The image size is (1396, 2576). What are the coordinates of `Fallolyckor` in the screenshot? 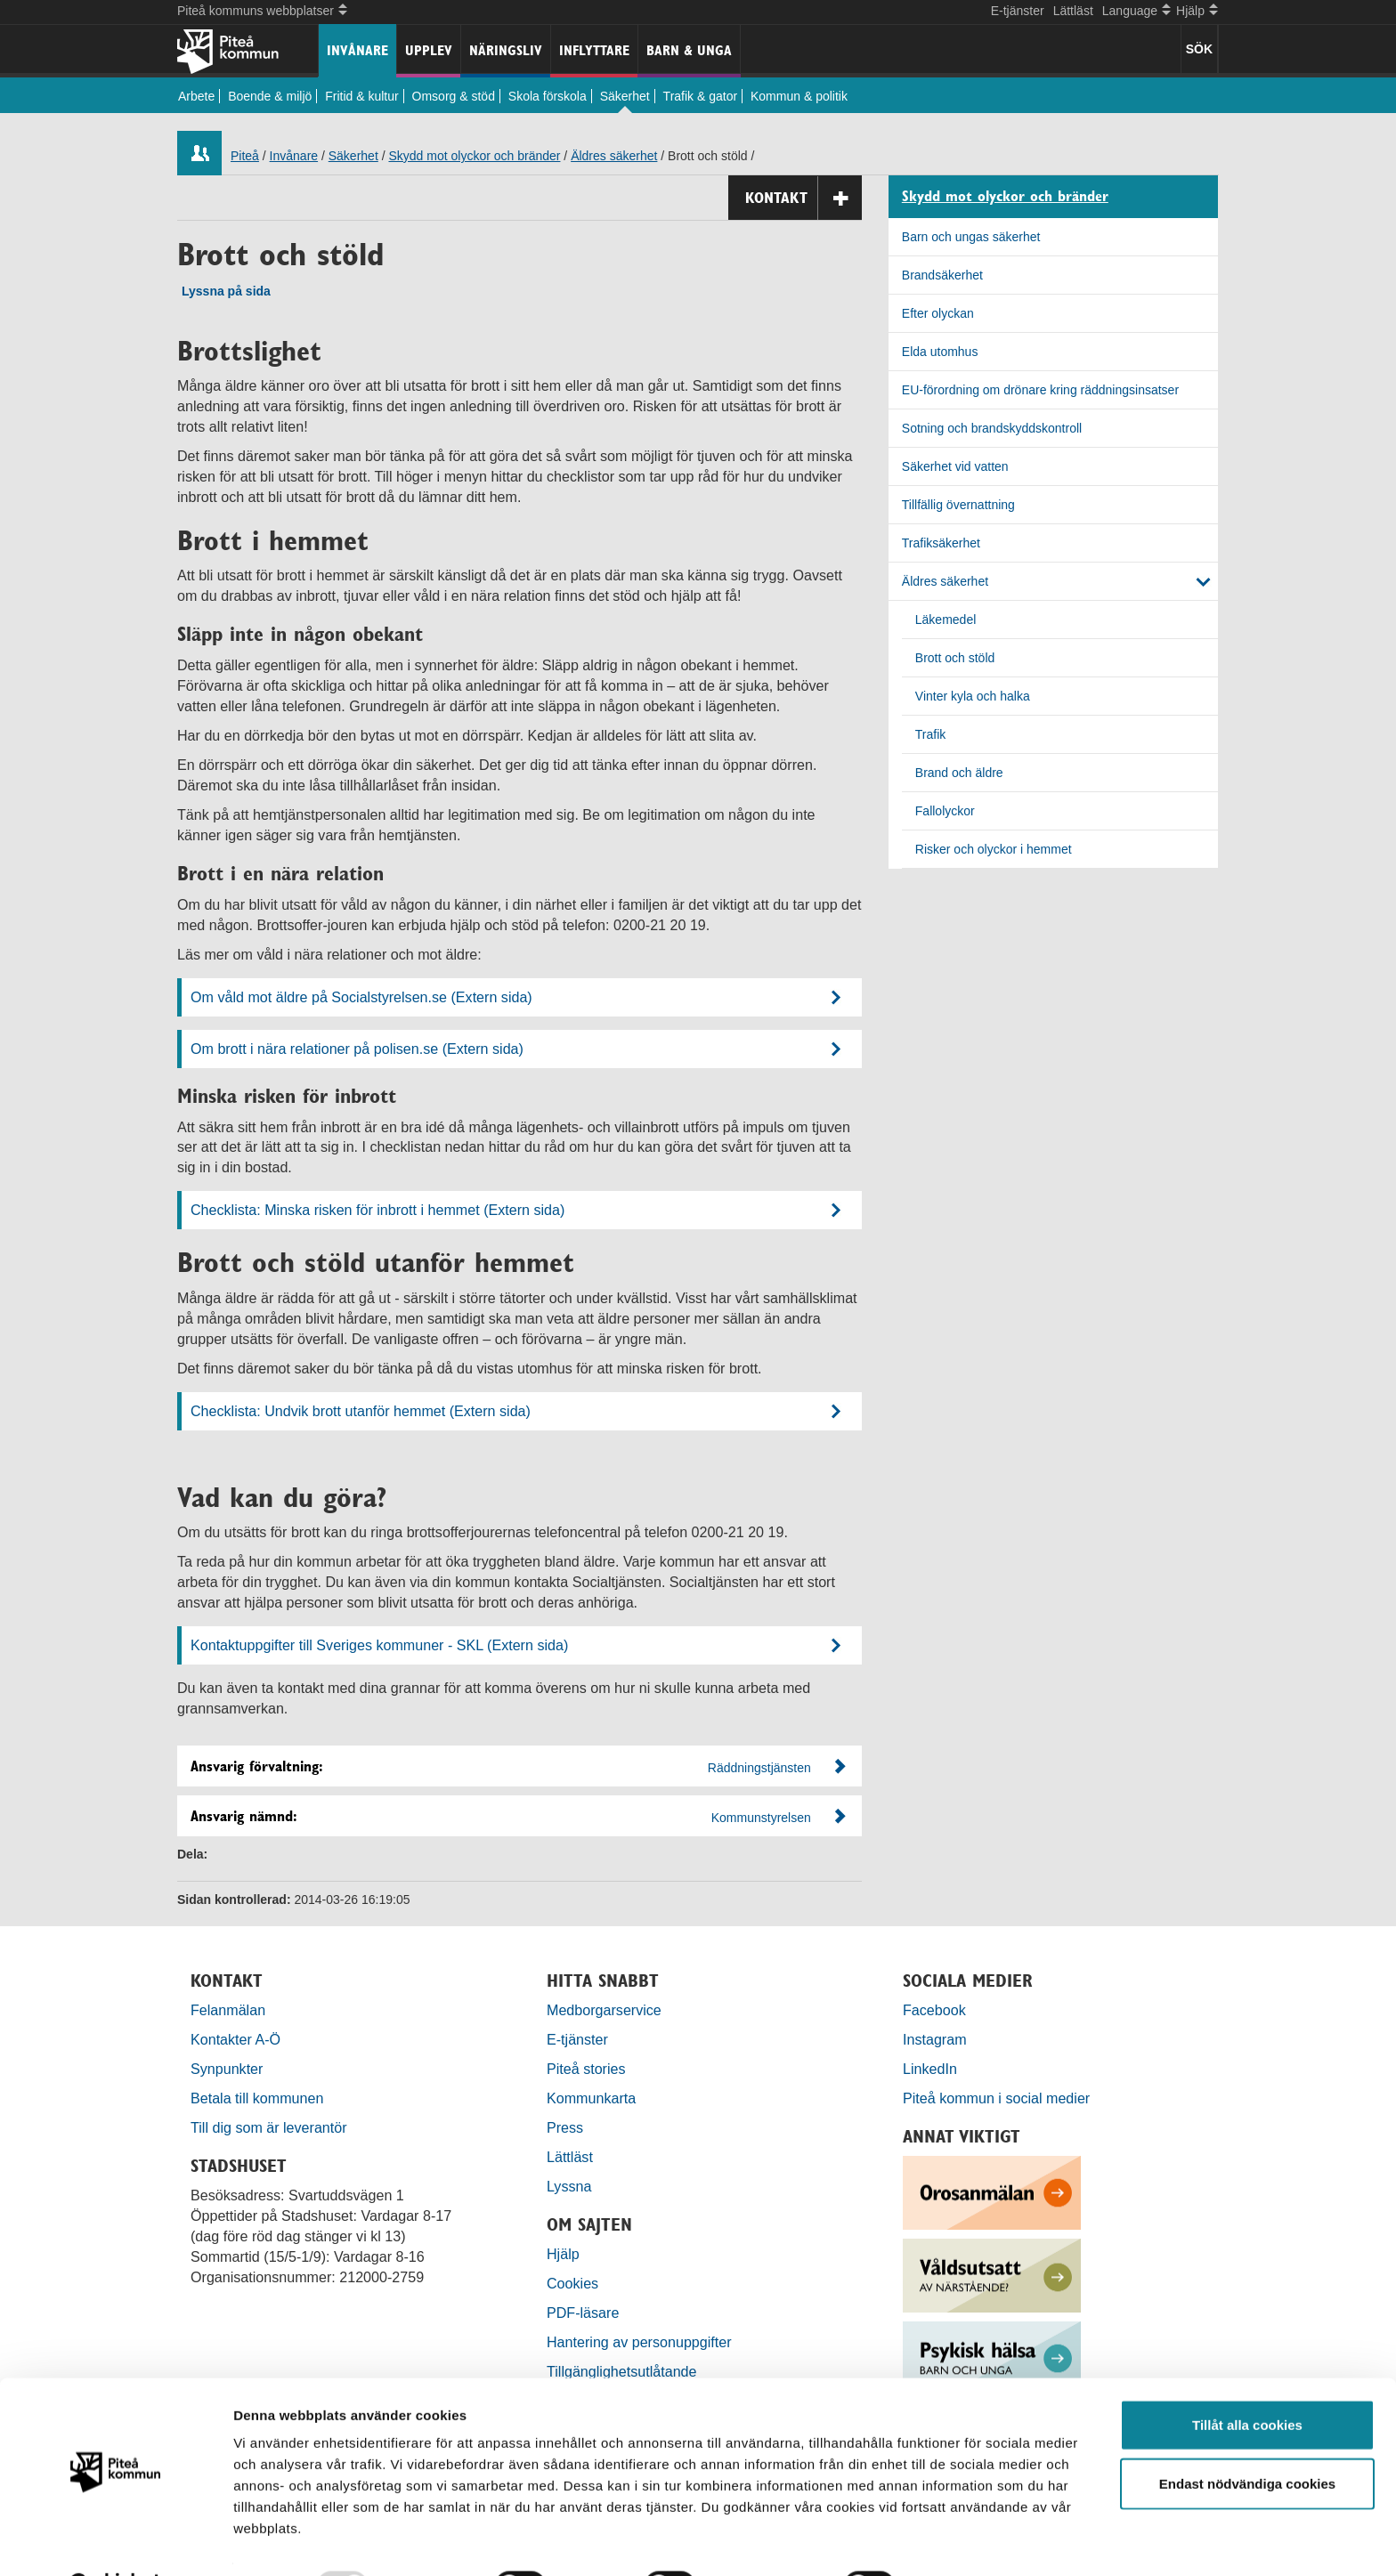 It's located at (945, 811).